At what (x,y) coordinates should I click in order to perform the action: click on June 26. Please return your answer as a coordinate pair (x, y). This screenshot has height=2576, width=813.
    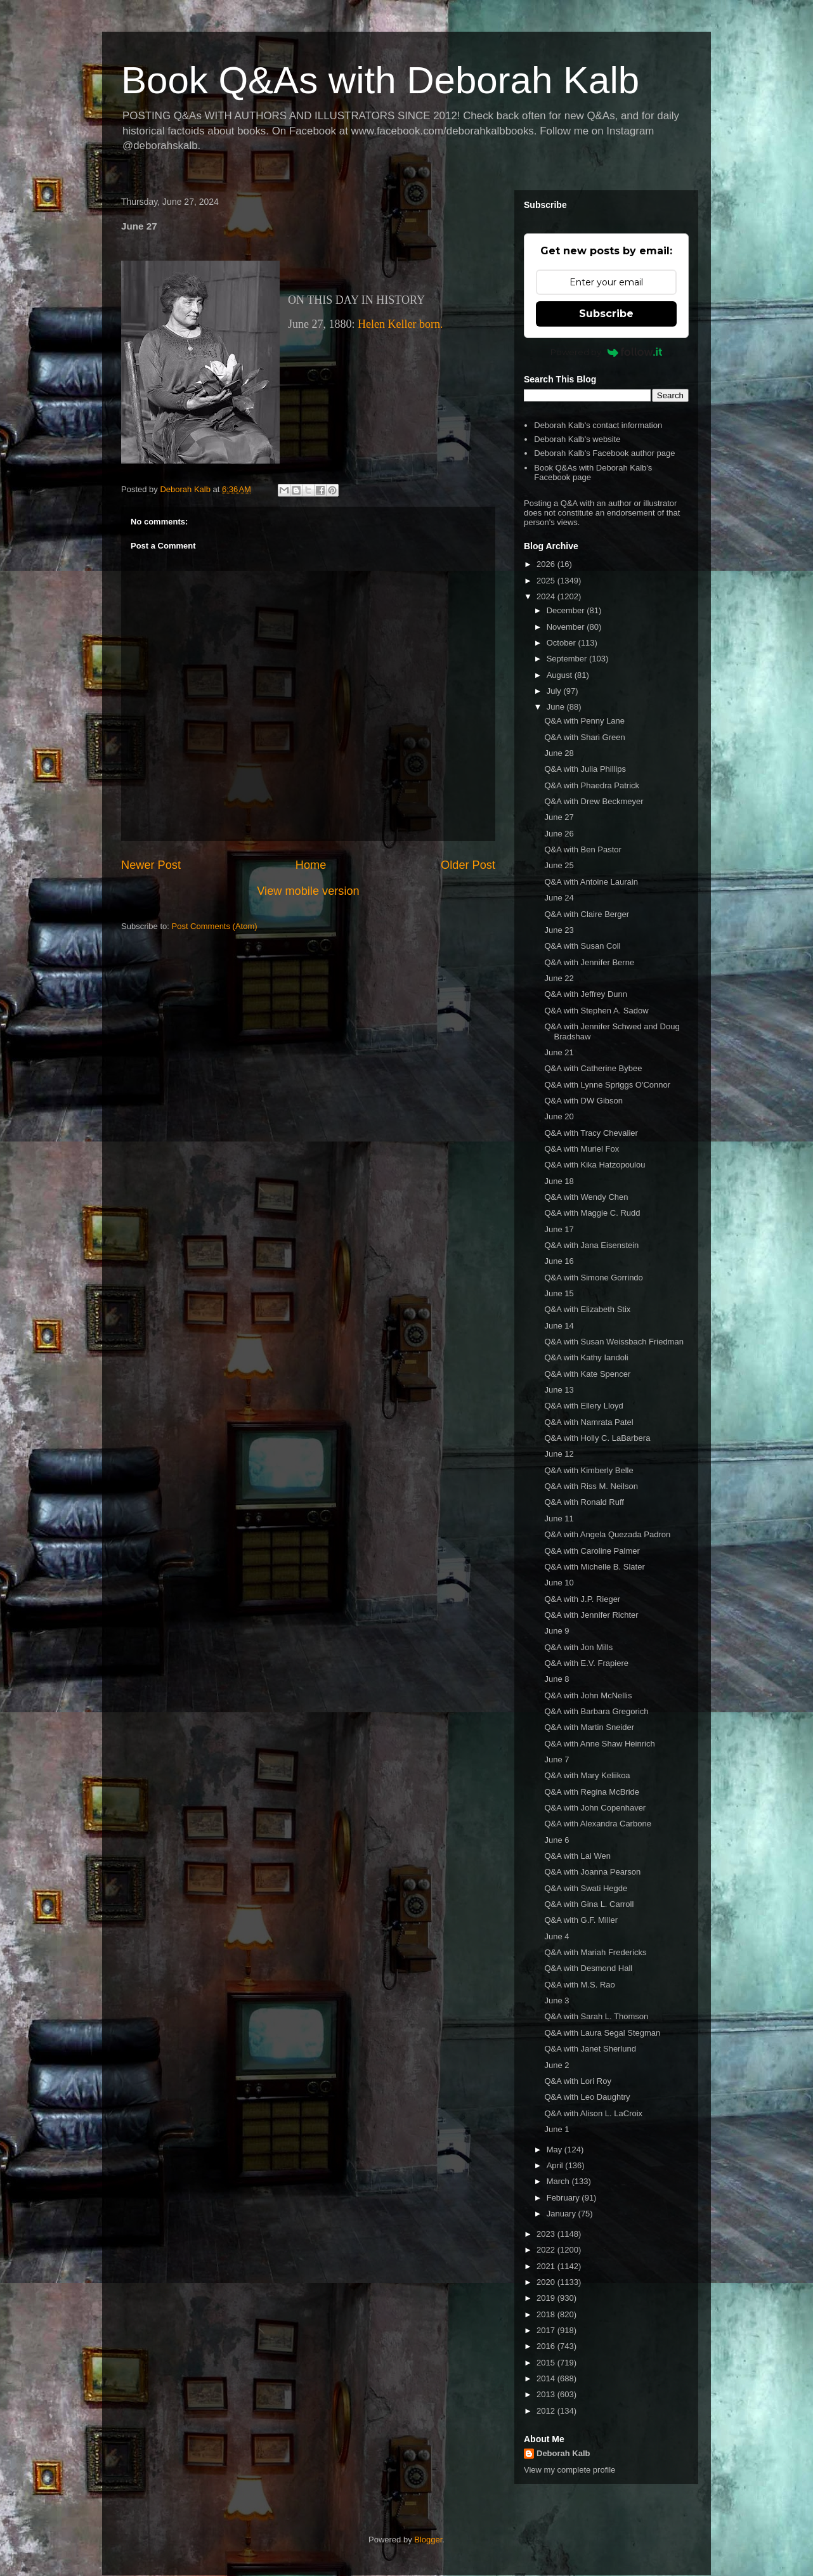
    Looking at the image, I should click on (558, 833).